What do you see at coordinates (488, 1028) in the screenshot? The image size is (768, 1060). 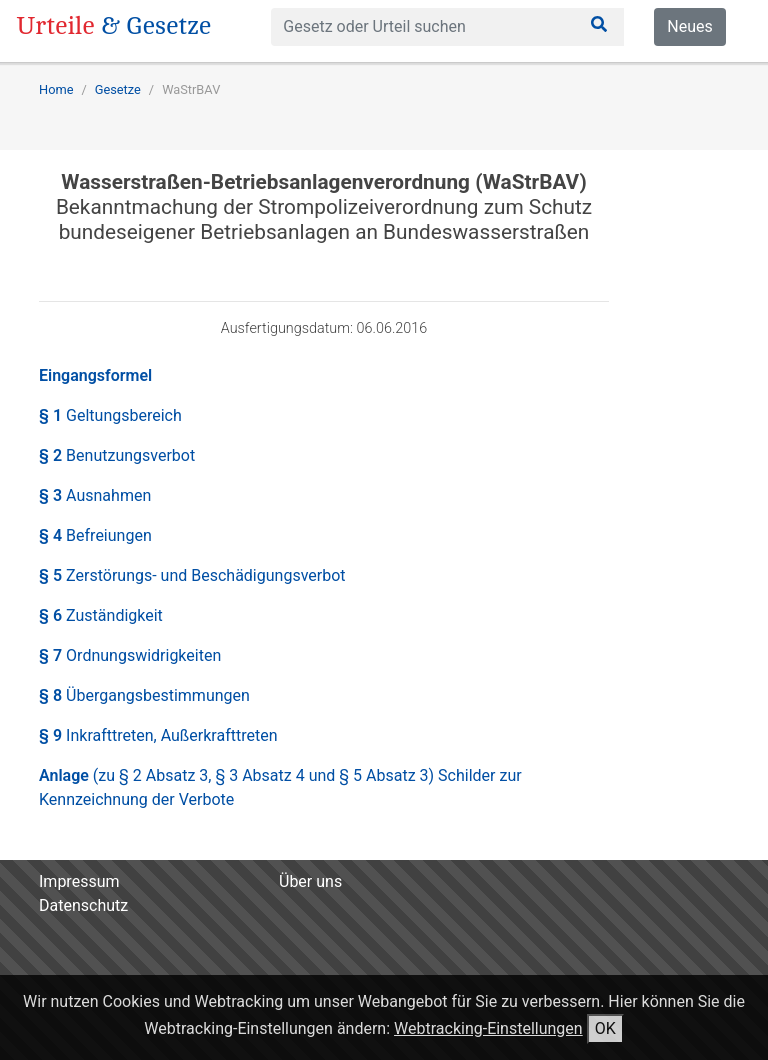 I see `Webtracking-Einstellungen` at bounding box center [488, 1028].